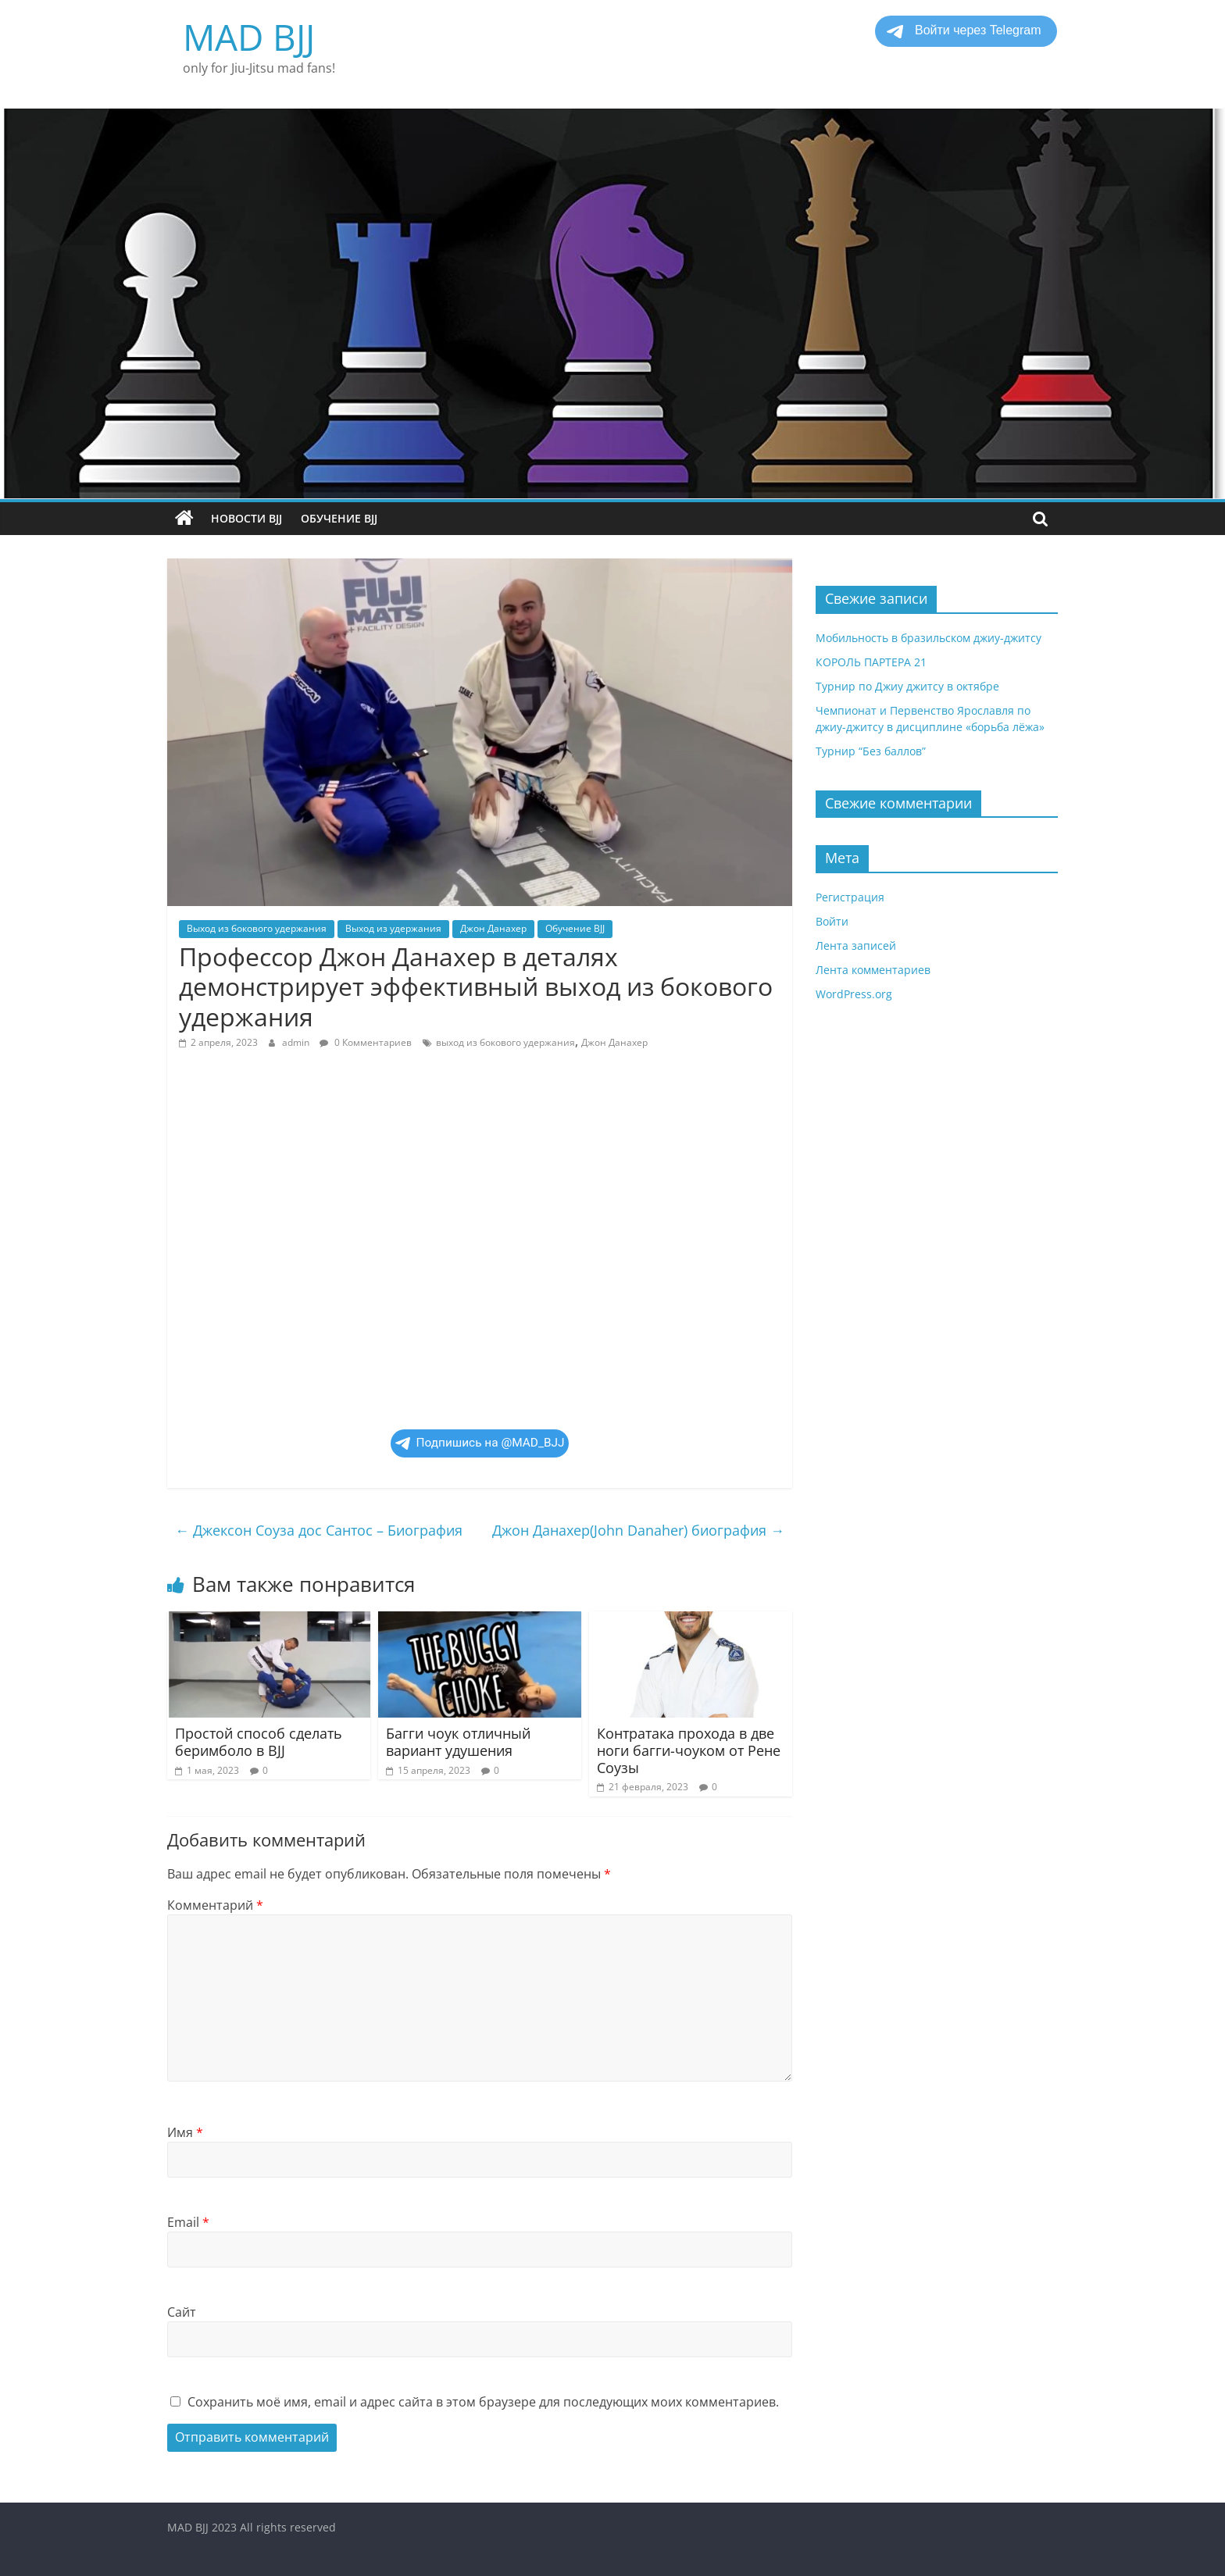 The width and height of the screenshot is (1225, 2576). Describe the element at coordinates (339, 518) in the screenshot. I see `Обучение BJJ` at that location.